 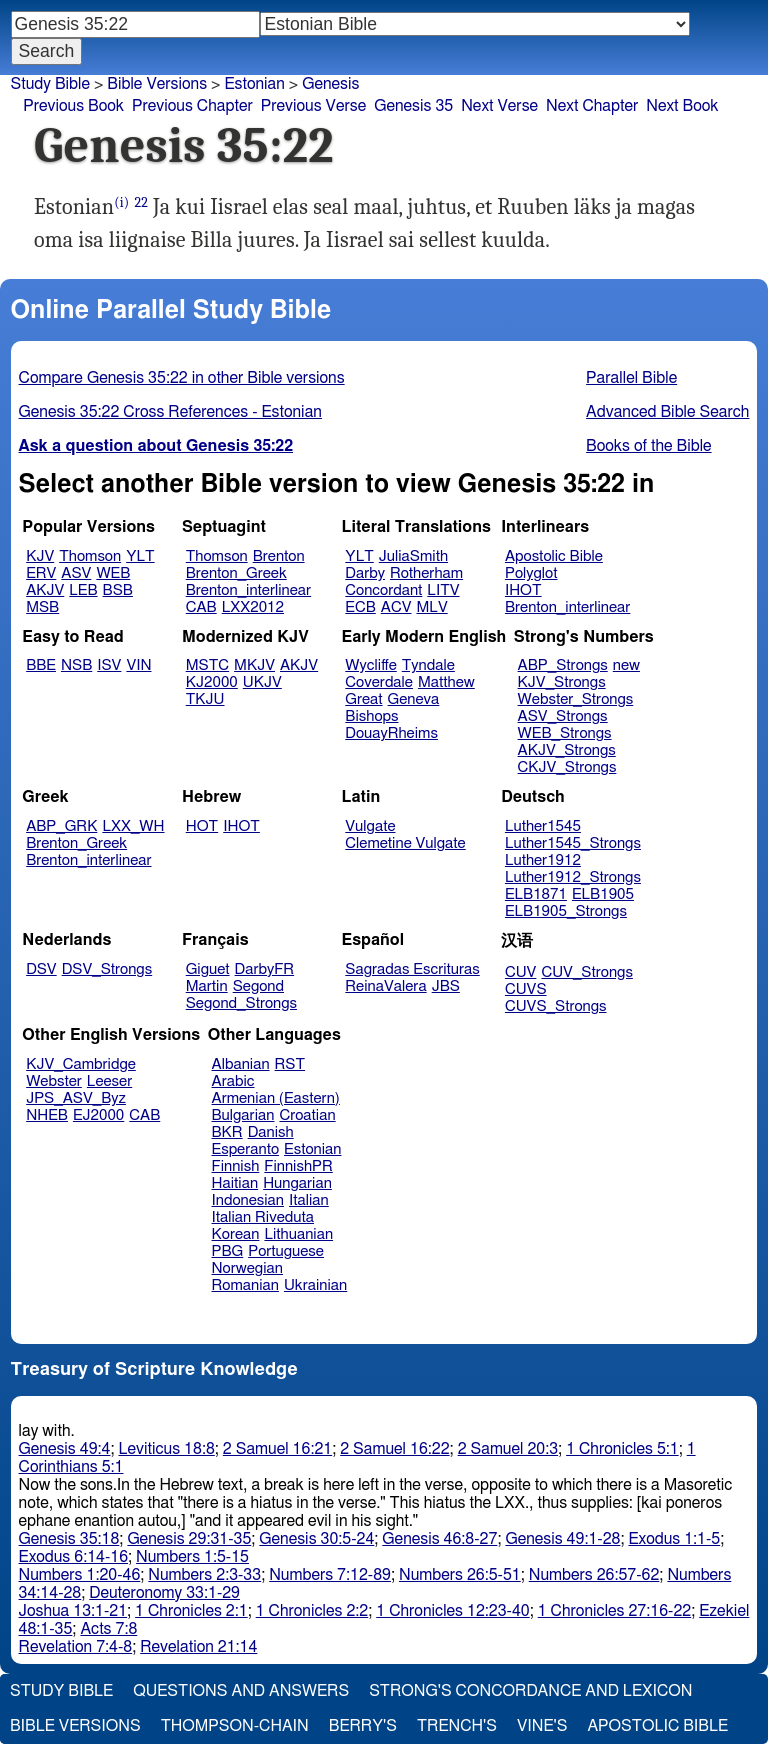 I want to click on MSTC, so click(x=207, y=665).